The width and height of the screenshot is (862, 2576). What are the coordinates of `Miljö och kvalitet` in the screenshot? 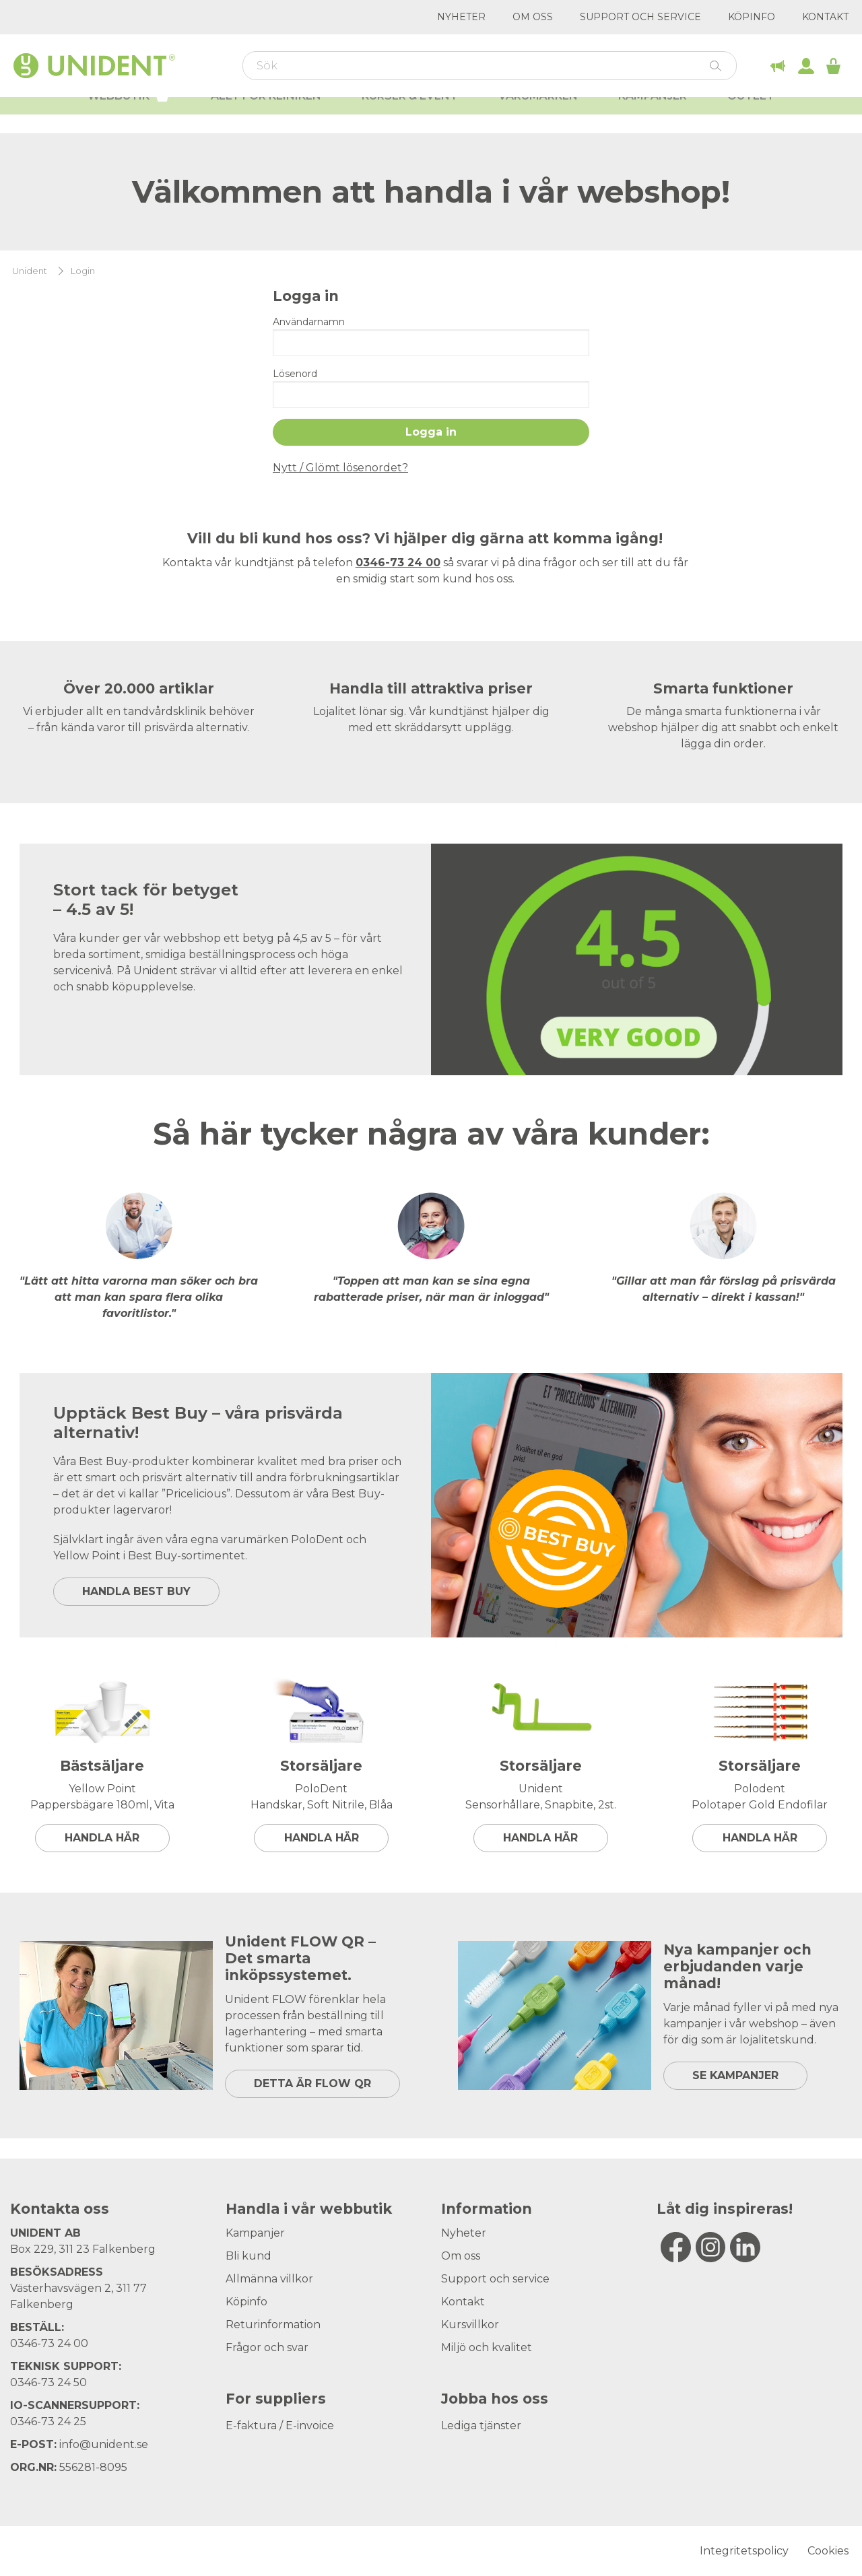 It's located at (486, 2347).